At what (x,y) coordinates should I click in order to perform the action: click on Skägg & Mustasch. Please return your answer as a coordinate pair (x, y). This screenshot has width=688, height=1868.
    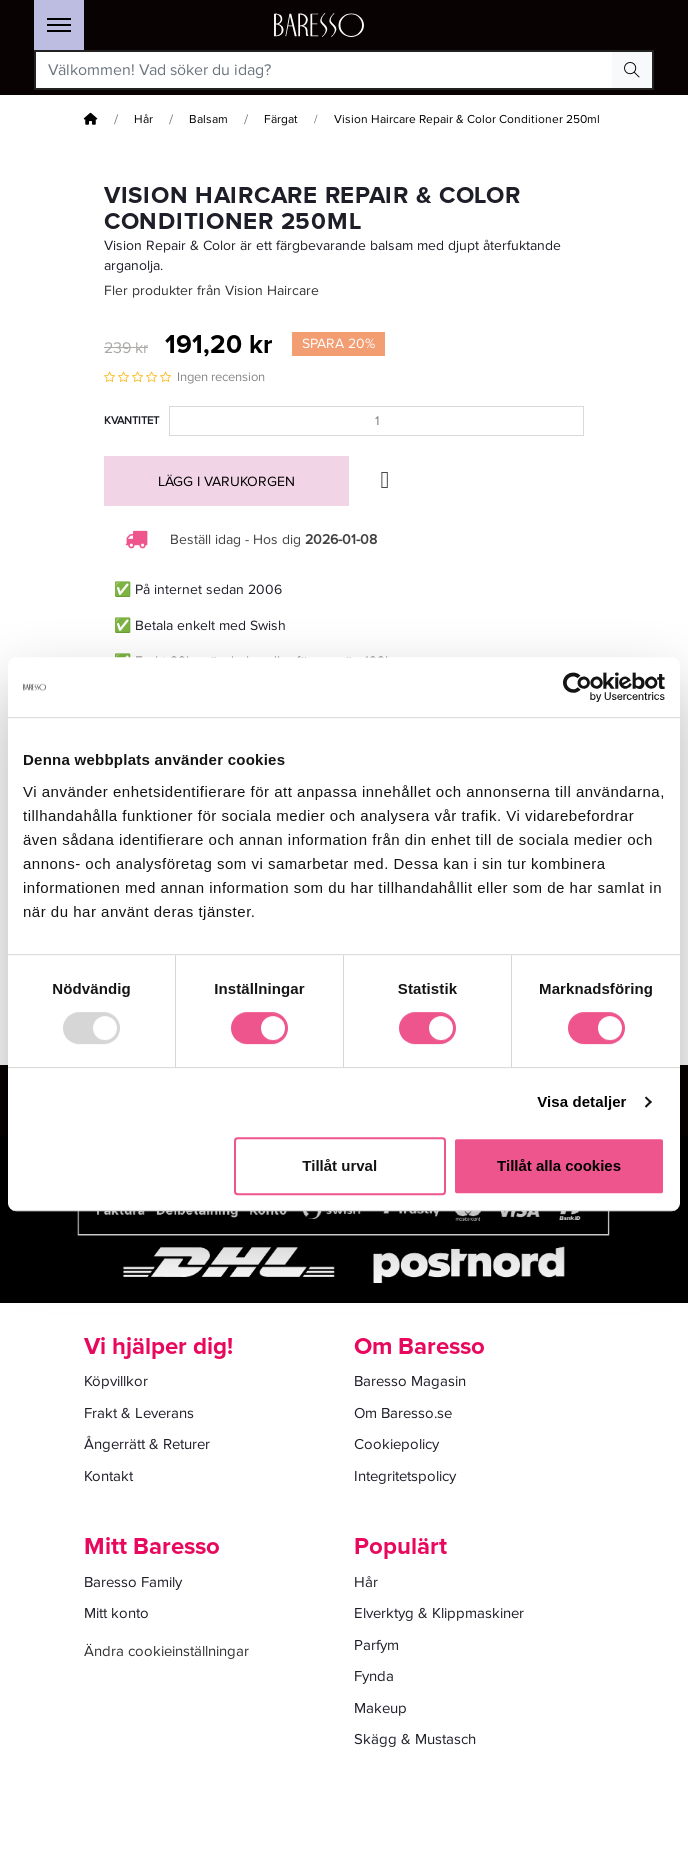
    Looking at the image, I should click on (415, 1739).